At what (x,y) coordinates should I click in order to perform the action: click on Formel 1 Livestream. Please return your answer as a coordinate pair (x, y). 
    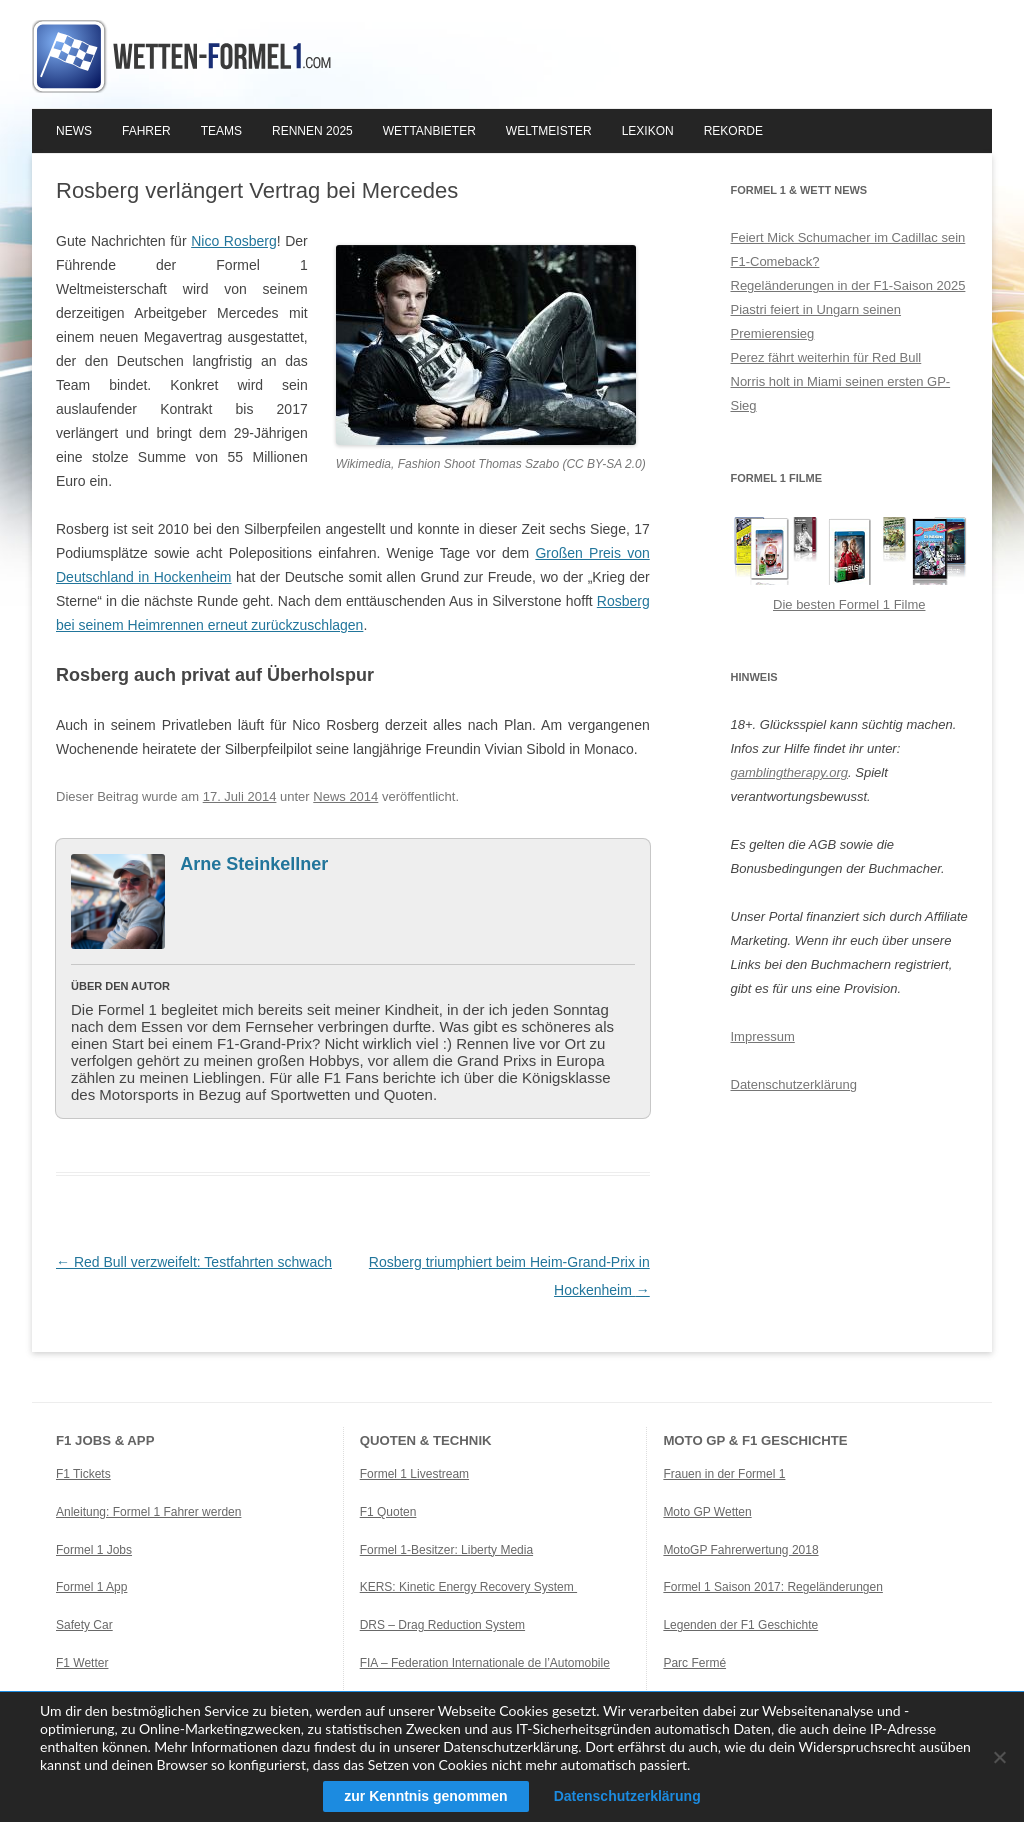
    Looking at the image, I should click on (414, 1474).